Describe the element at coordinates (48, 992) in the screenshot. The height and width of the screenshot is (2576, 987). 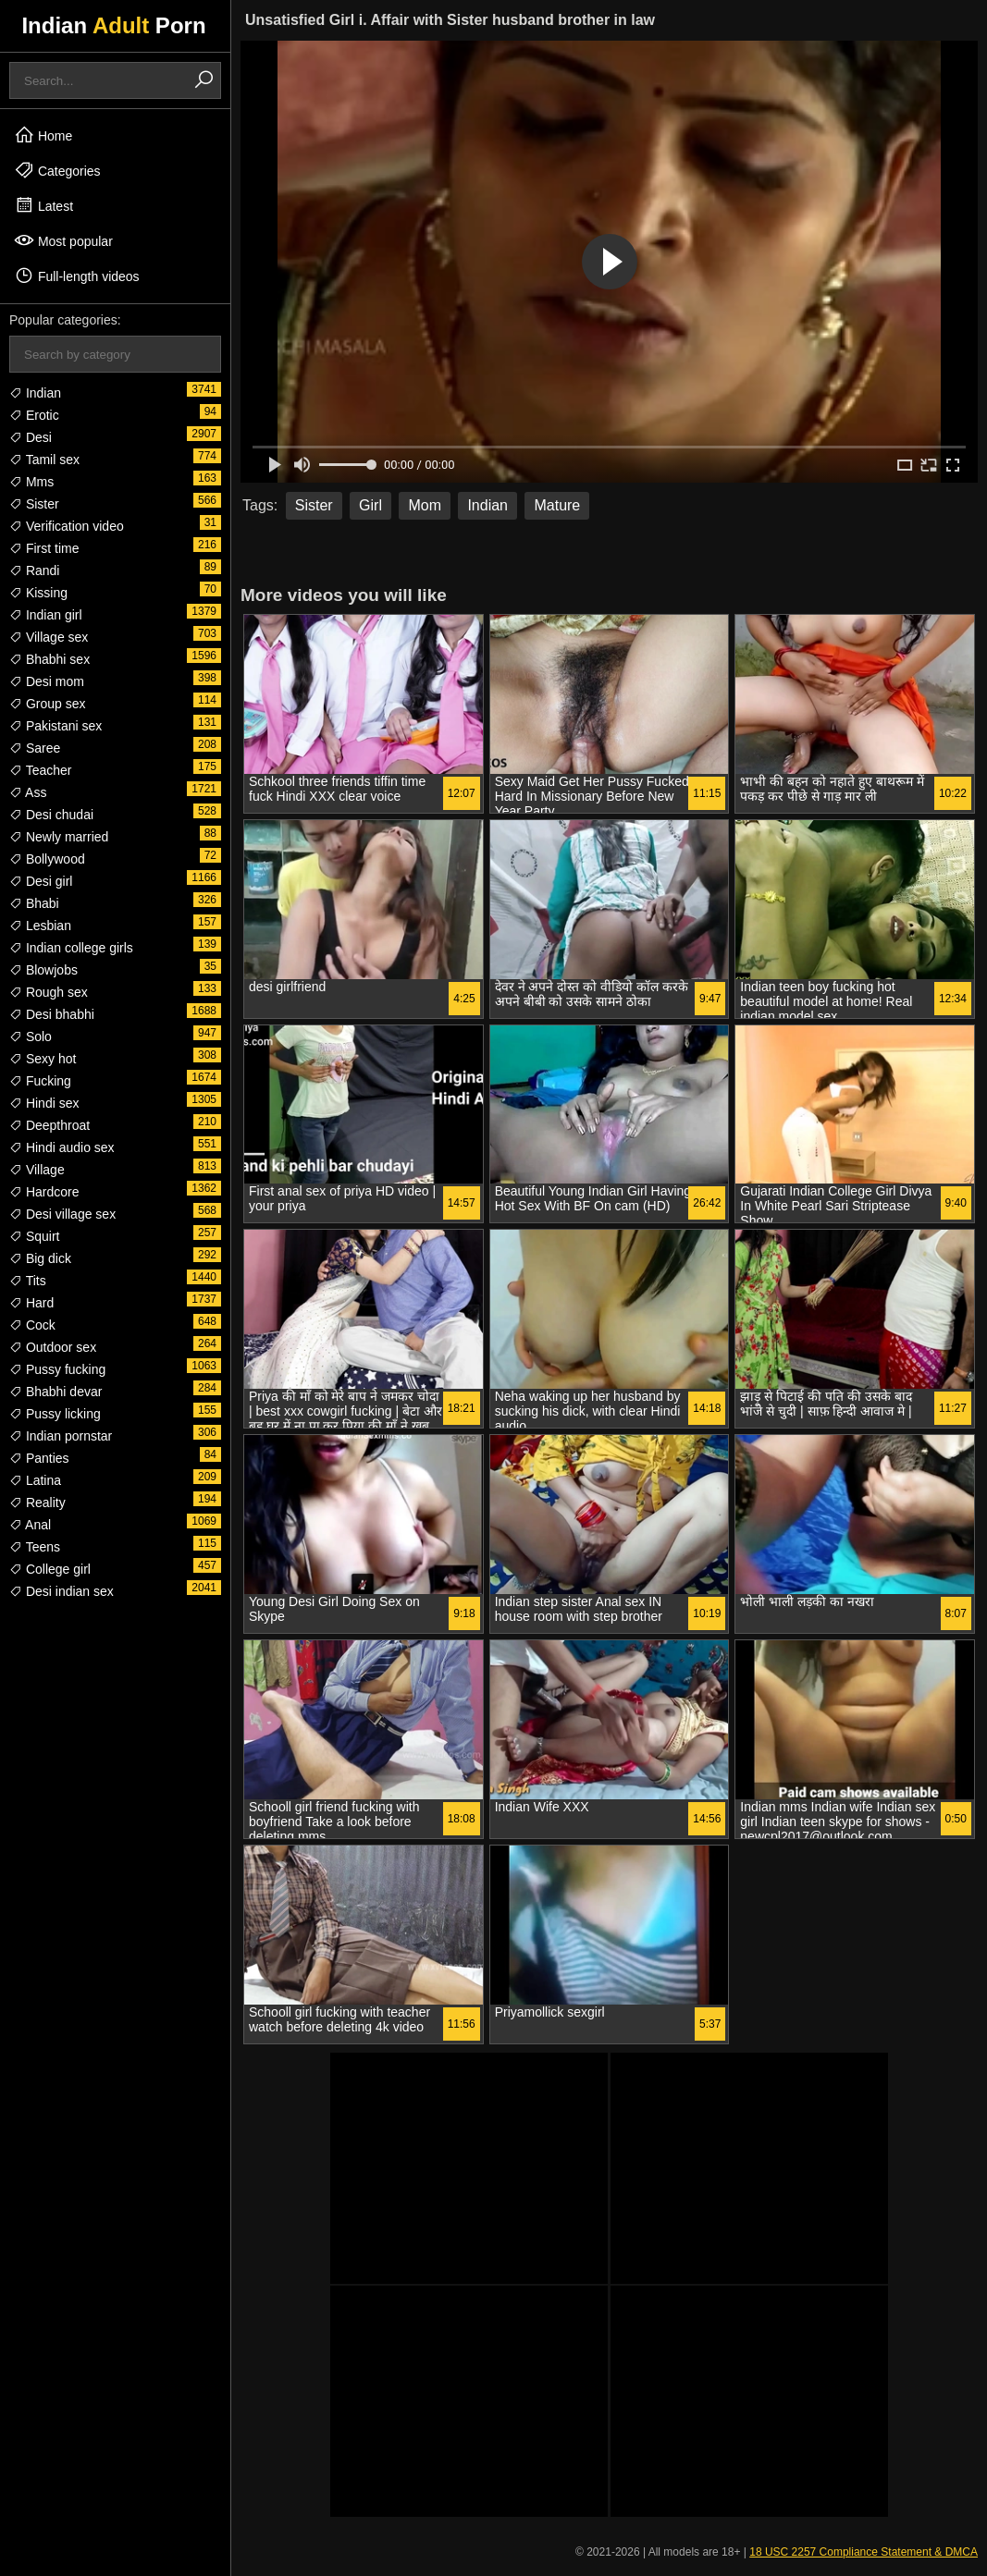
I see `Rough sex` at that location.